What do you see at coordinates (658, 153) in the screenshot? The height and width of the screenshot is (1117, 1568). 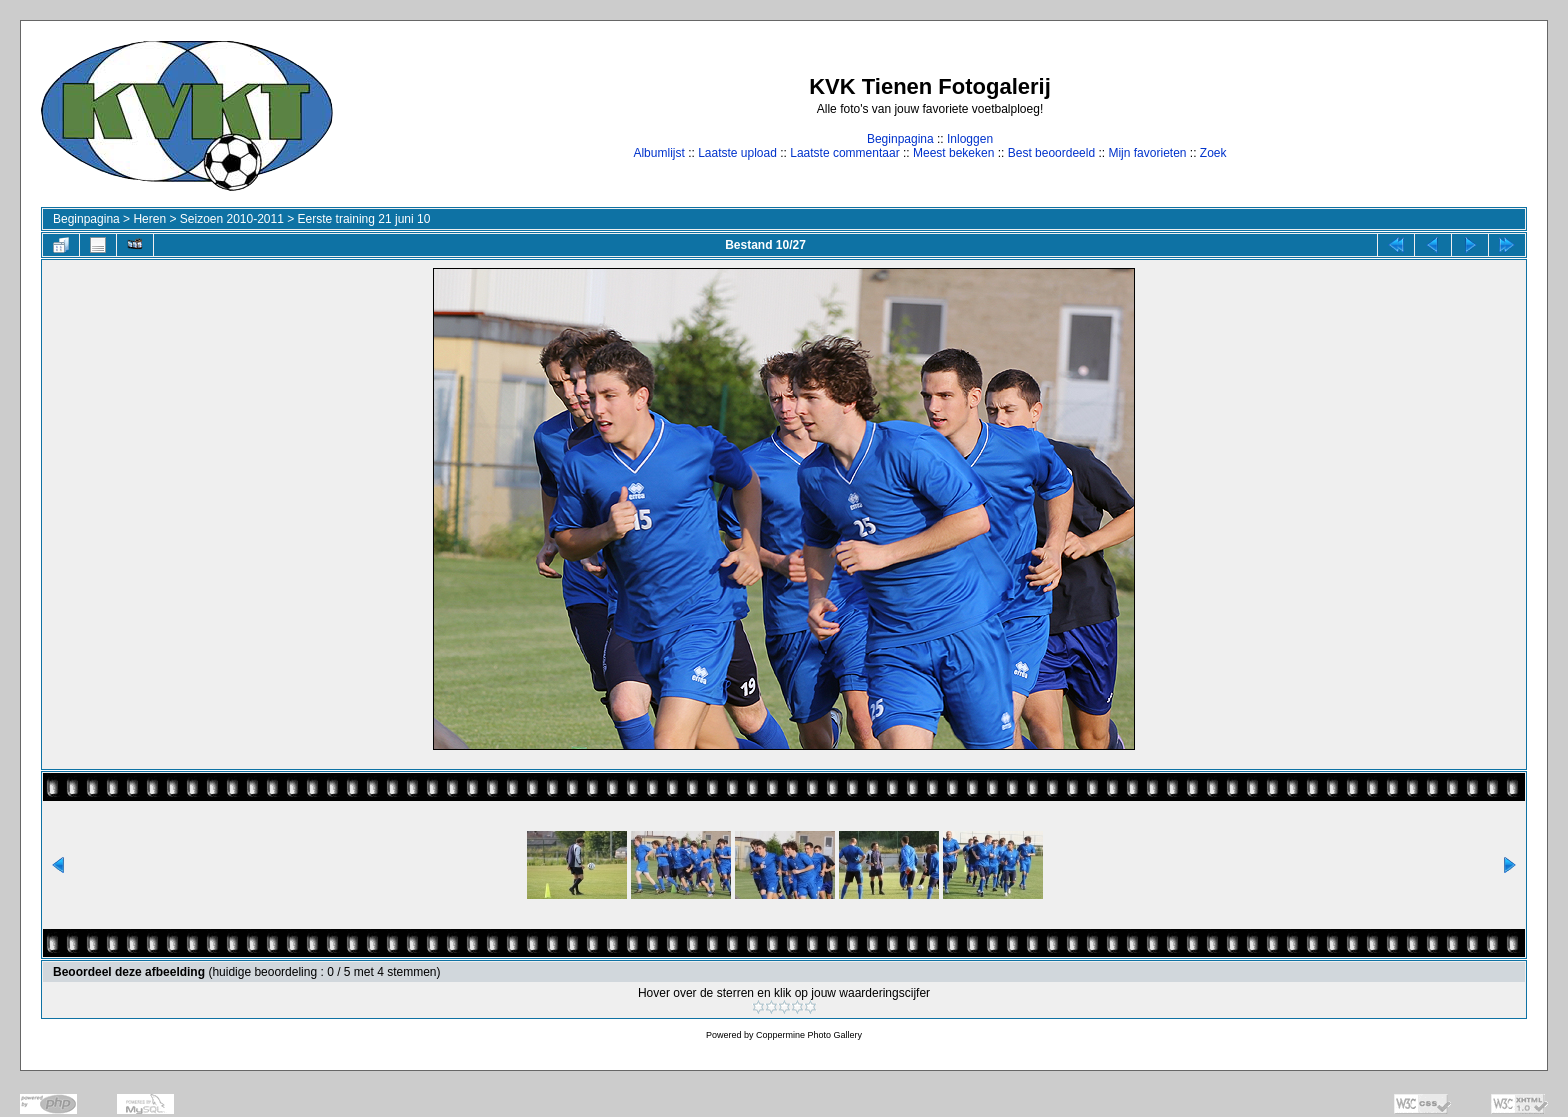 I see `Albumlijst` at bounding box center [658, 153].